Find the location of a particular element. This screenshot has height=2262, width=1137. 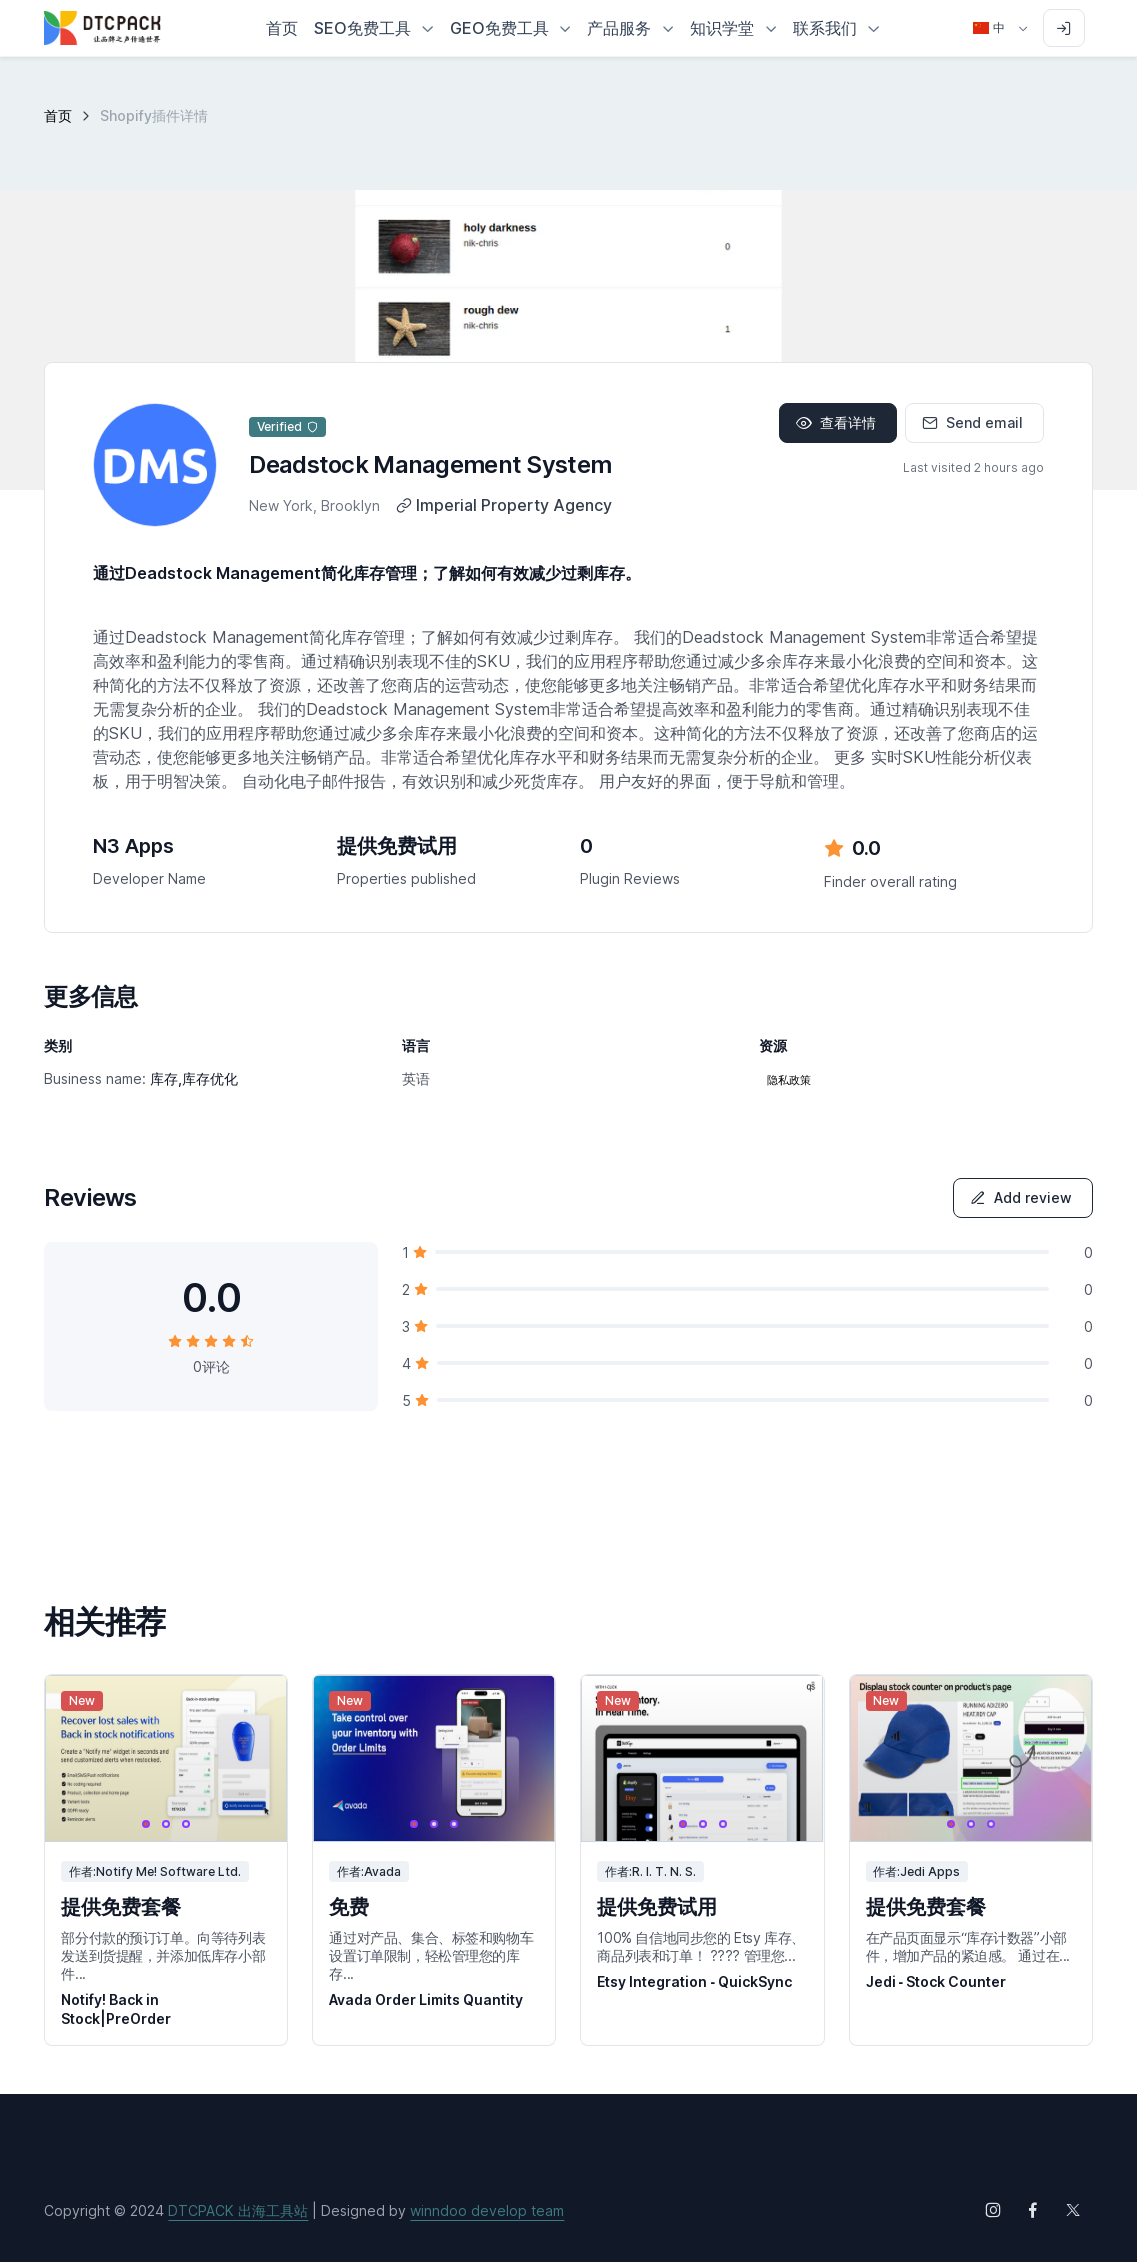

Send email is located at coordinates (972, 422).